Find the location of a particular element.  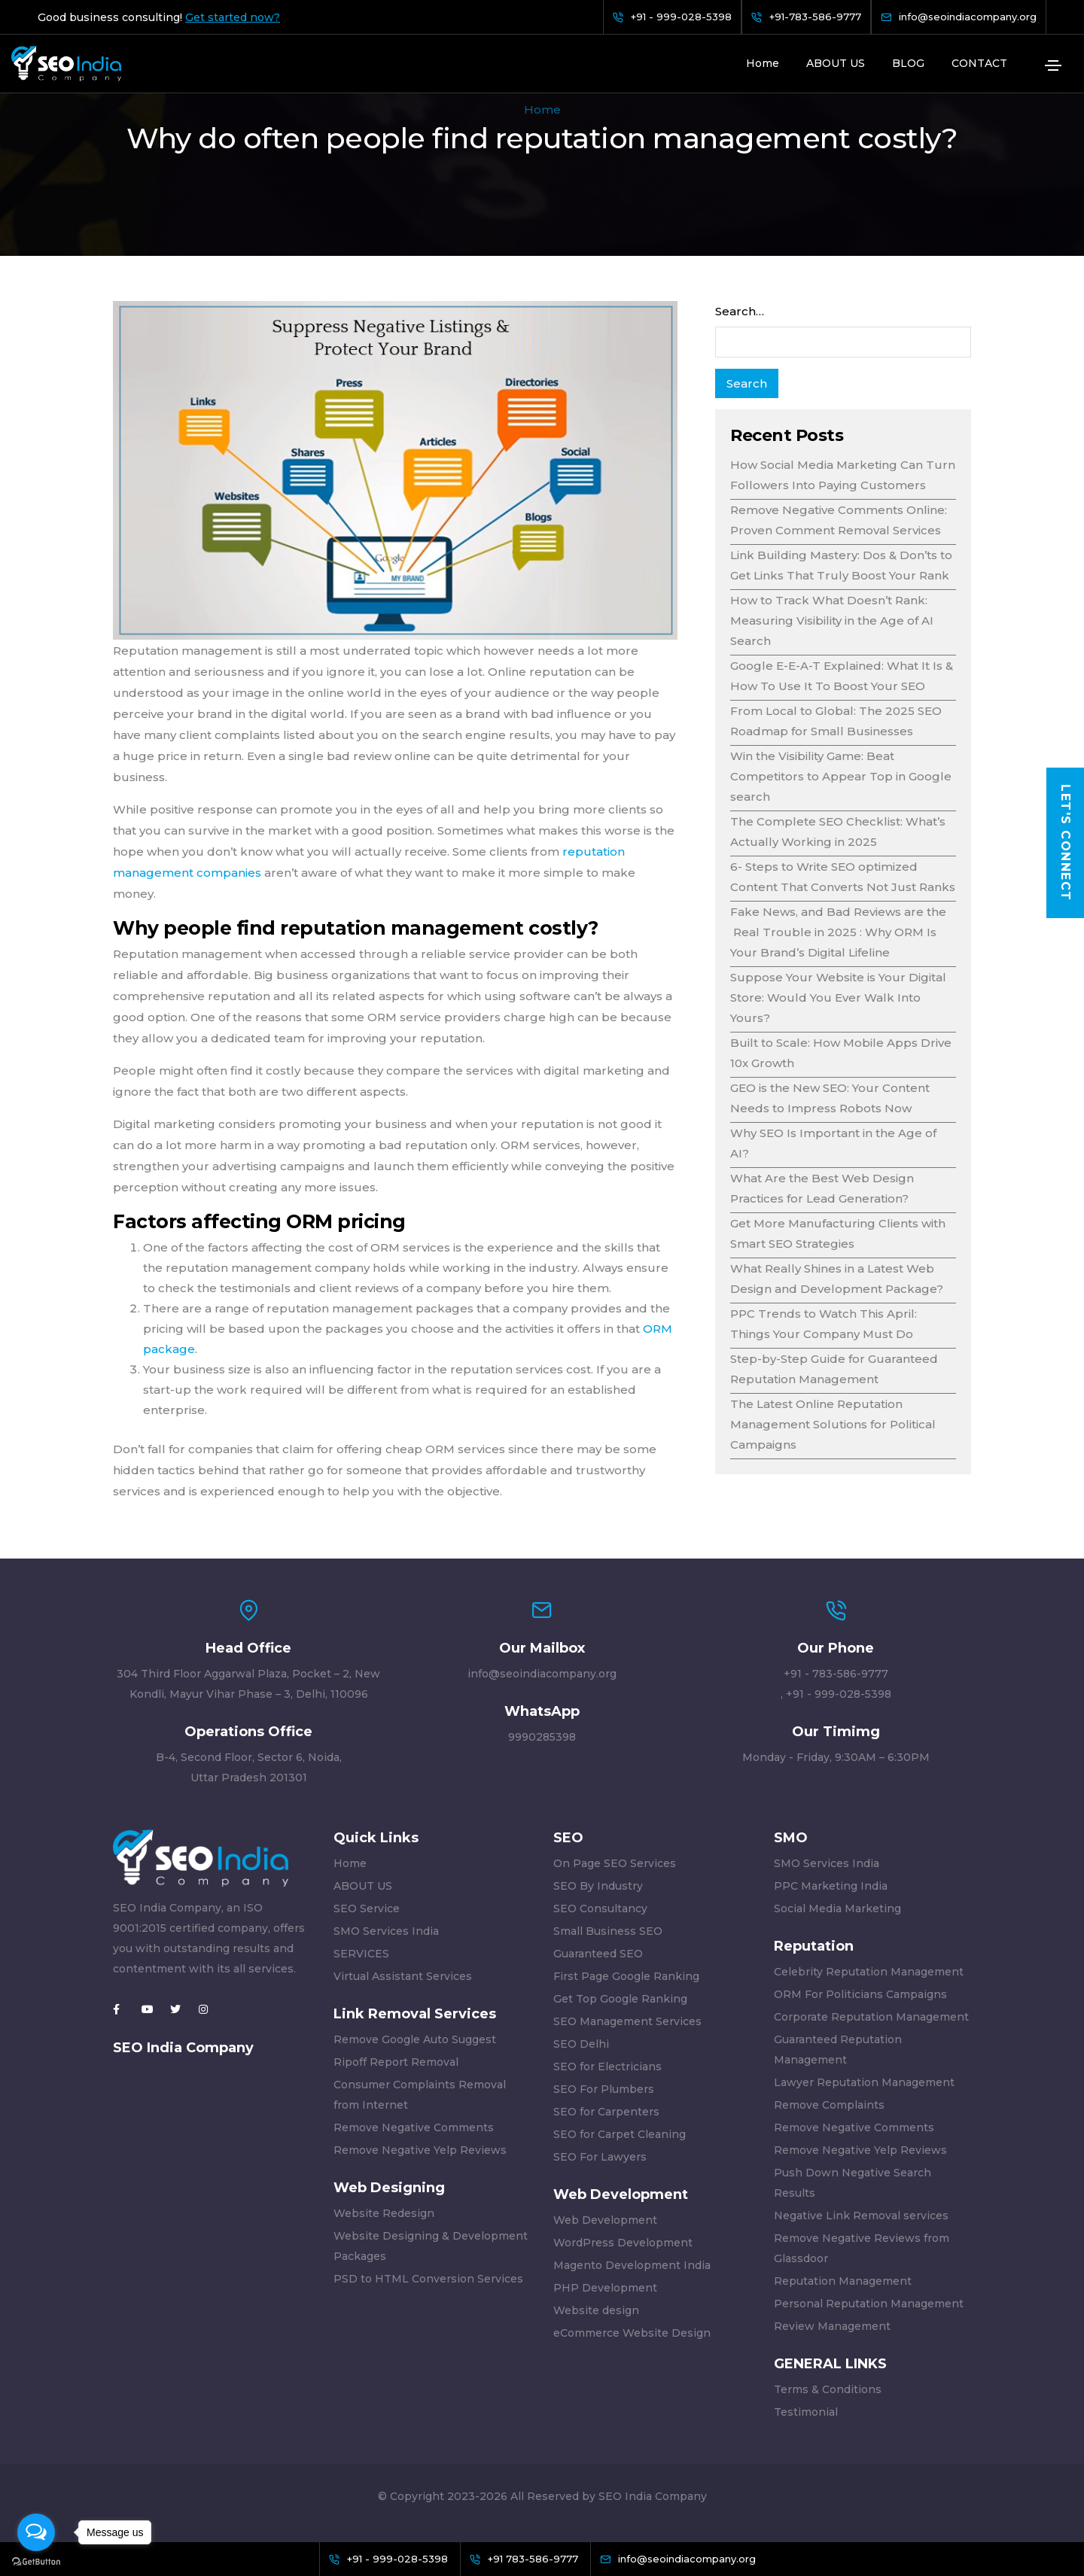

SMO Services India is located at coordinates (386, 1931).